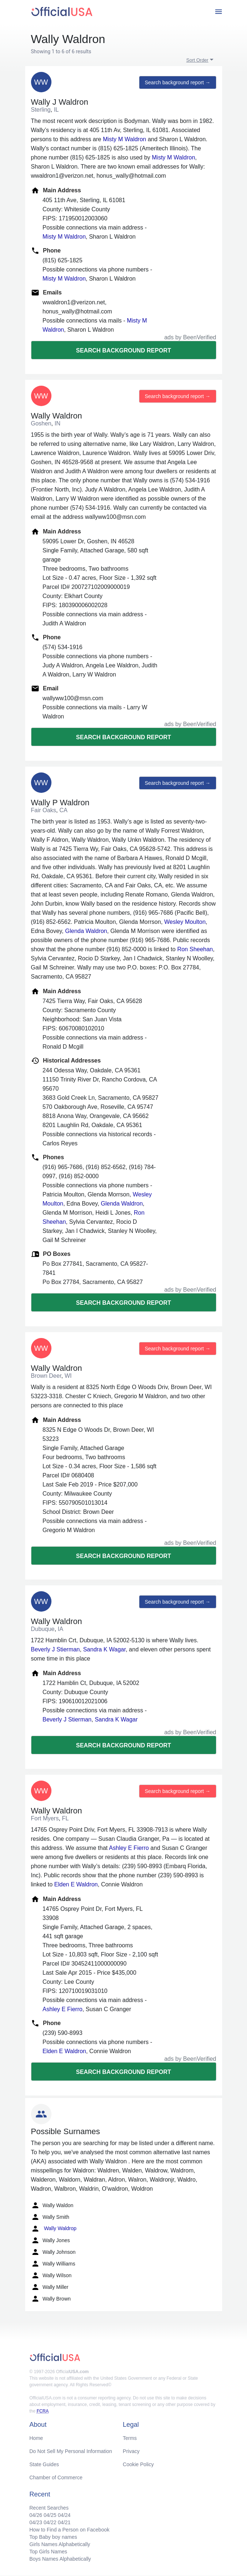 The height and width of the screenshot is (2576, 247). What do you see at coordinates (130, 2438) in the screenshot?
I see `Terms` at bounding box center [130, 2438].